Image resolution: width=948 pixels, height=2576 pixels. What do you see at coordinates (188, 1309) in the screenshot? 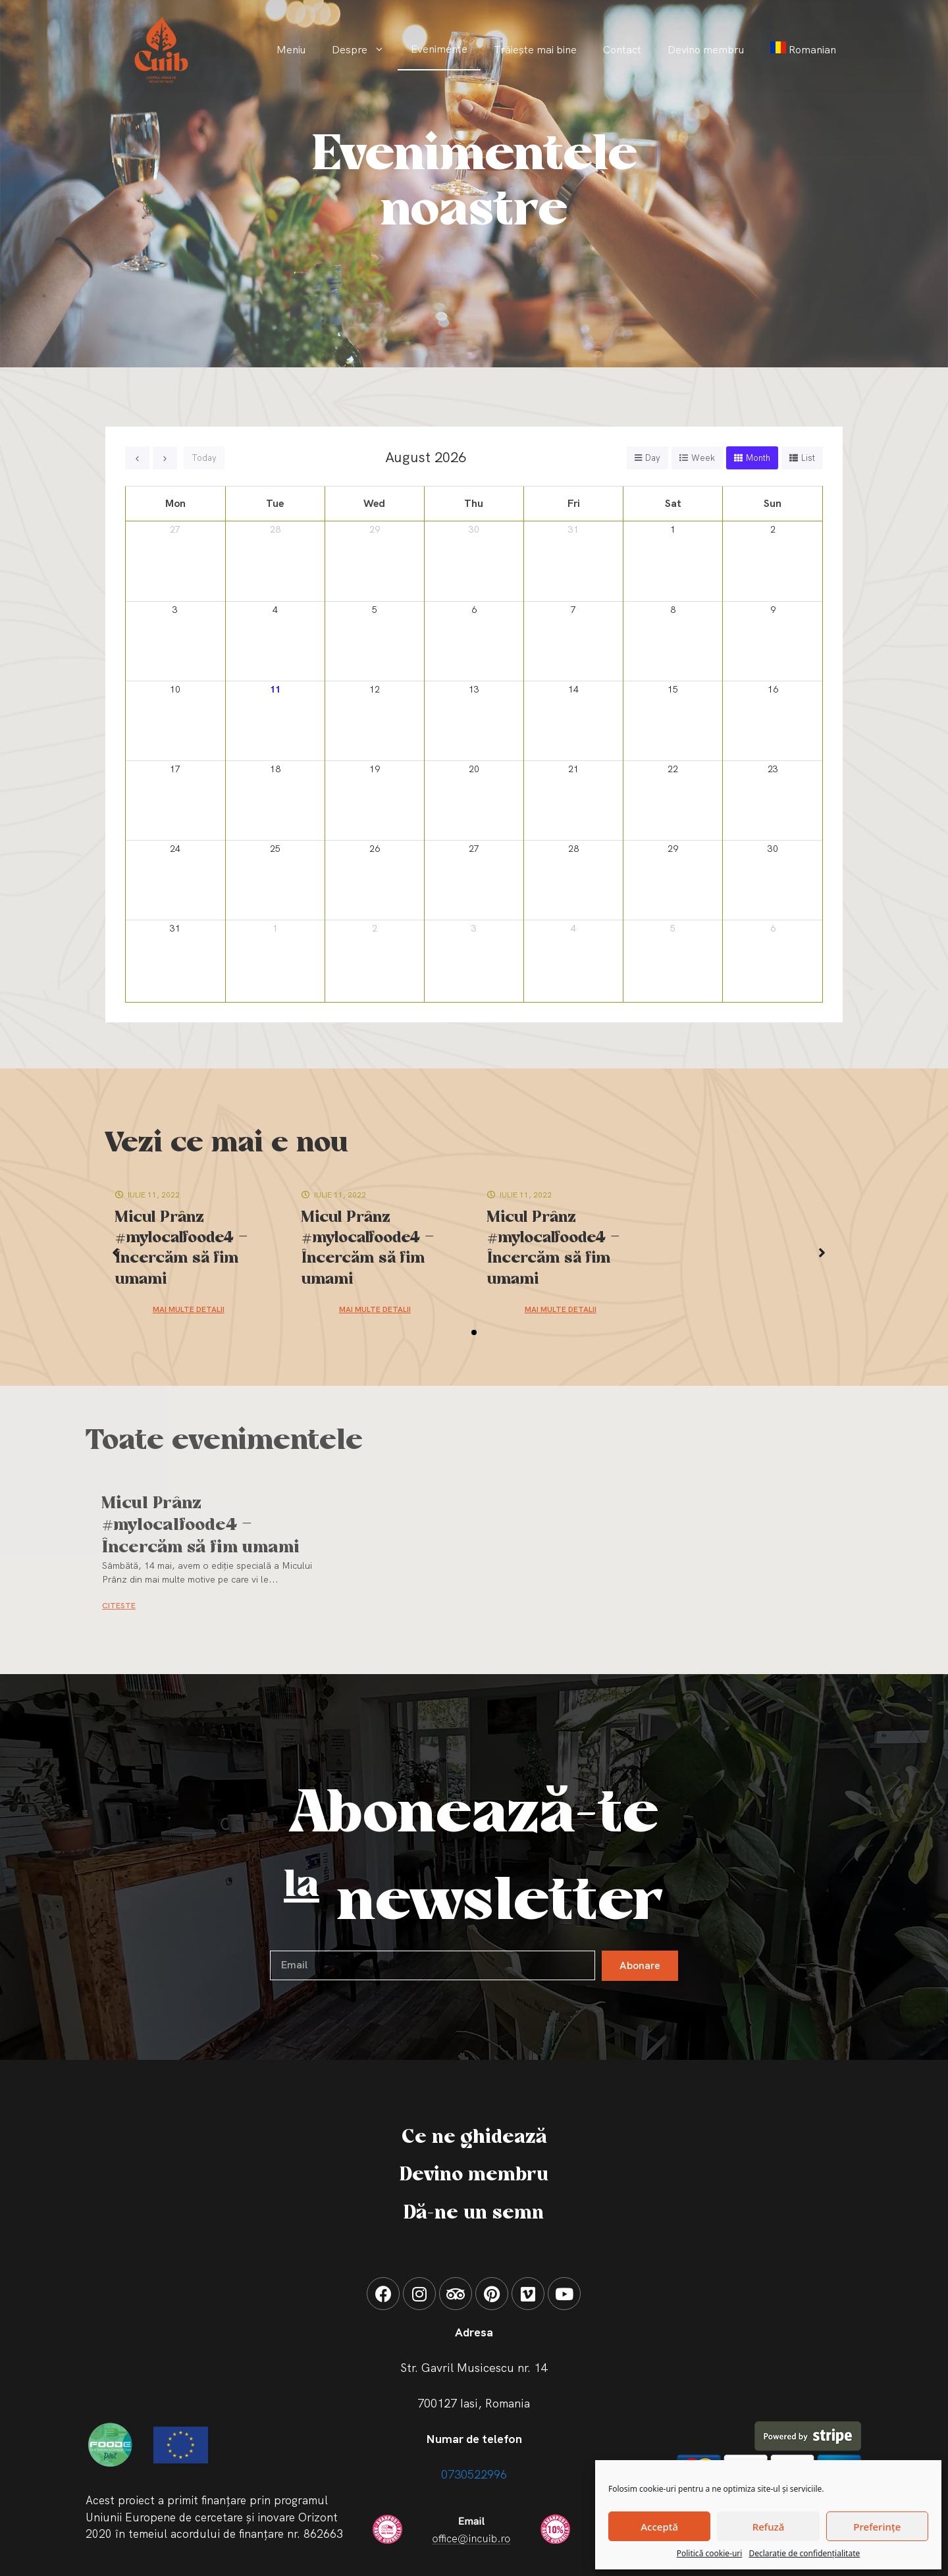
I see `Mai multe detalii` at bounding box center [188, 1309].